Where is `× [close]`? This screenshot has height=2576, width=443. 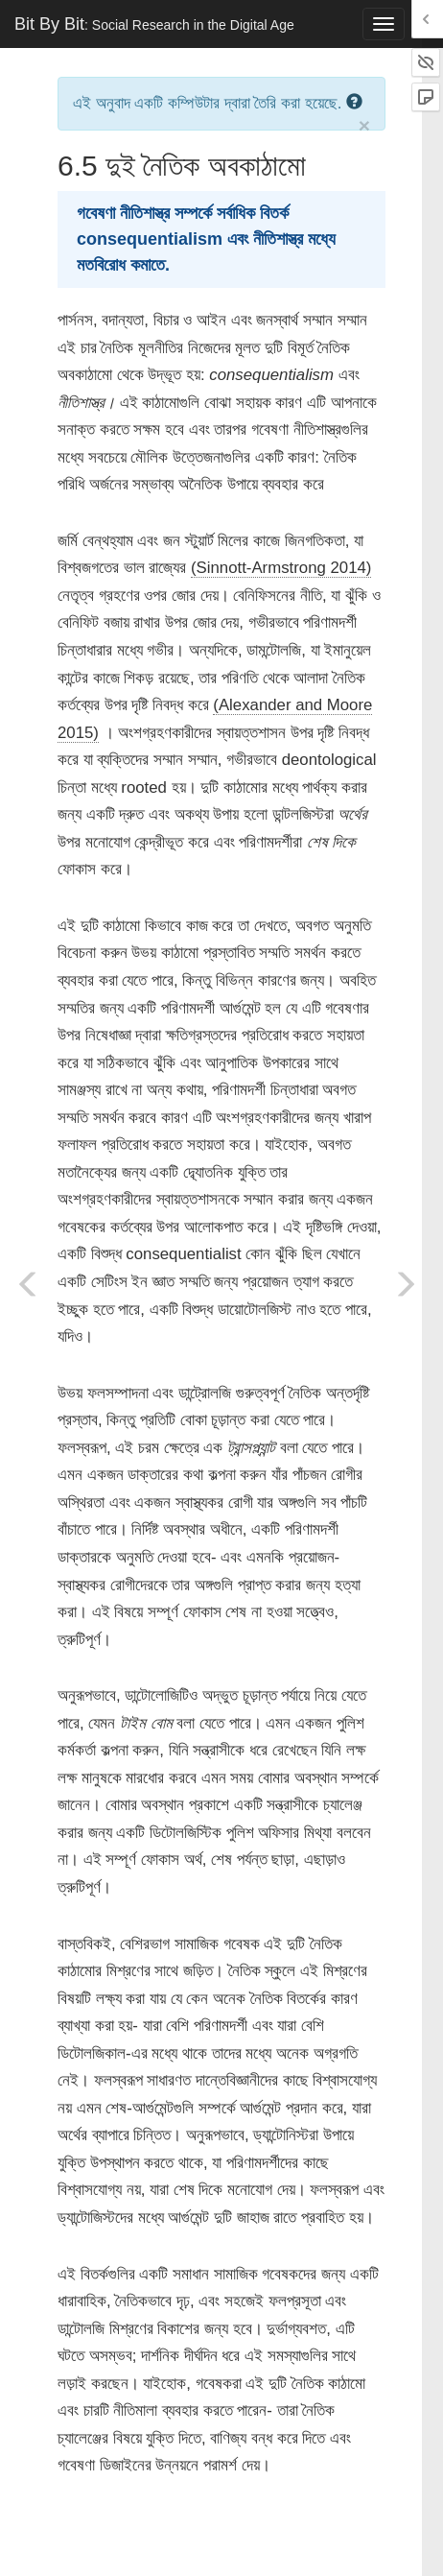
× [close] is located at coordinates (364, 125).